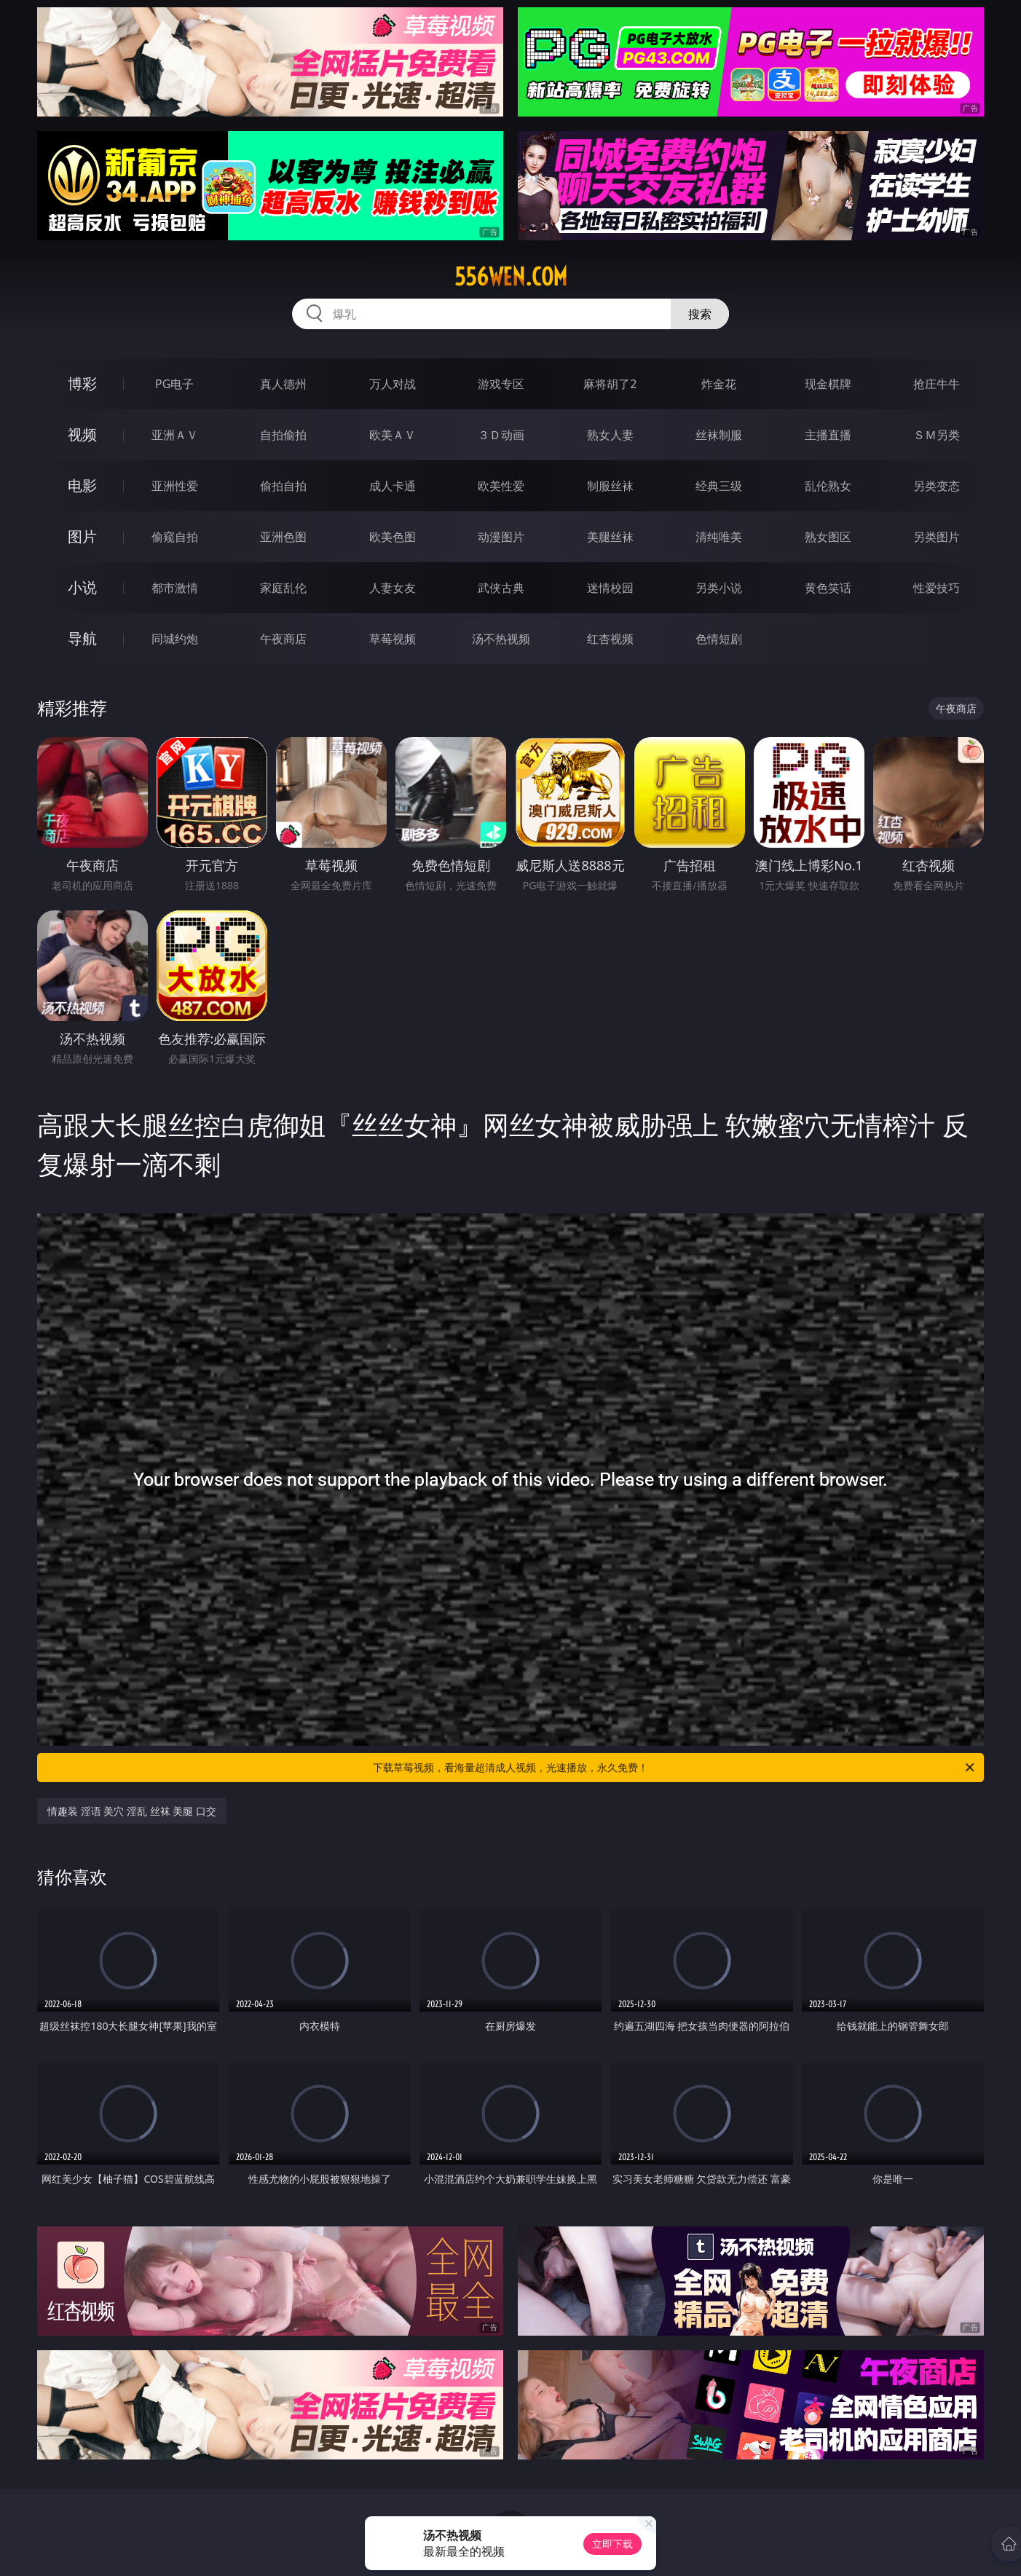  What do you see at coordinates (283, 435) in the screenshot?
I see `自拍偷拍` at bounding box center [283, 435].